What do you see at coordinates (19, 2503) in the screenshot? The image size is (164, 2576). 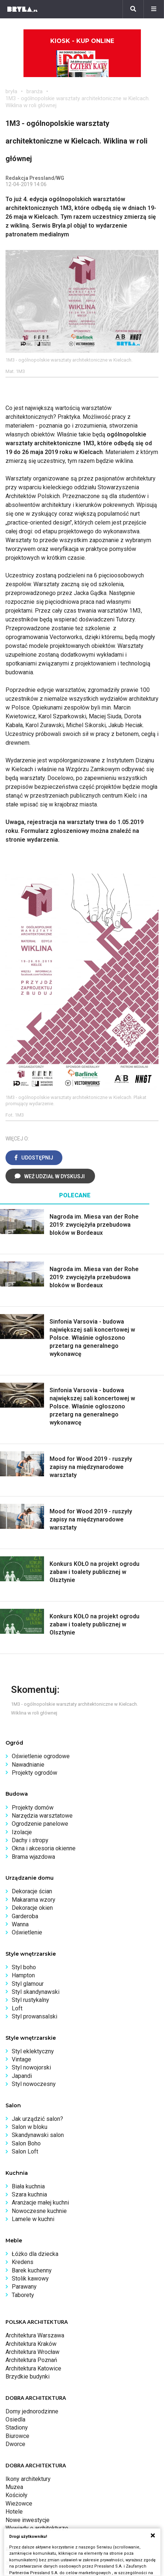 I see `Wieżowce` at bounding box center [19, 2503].